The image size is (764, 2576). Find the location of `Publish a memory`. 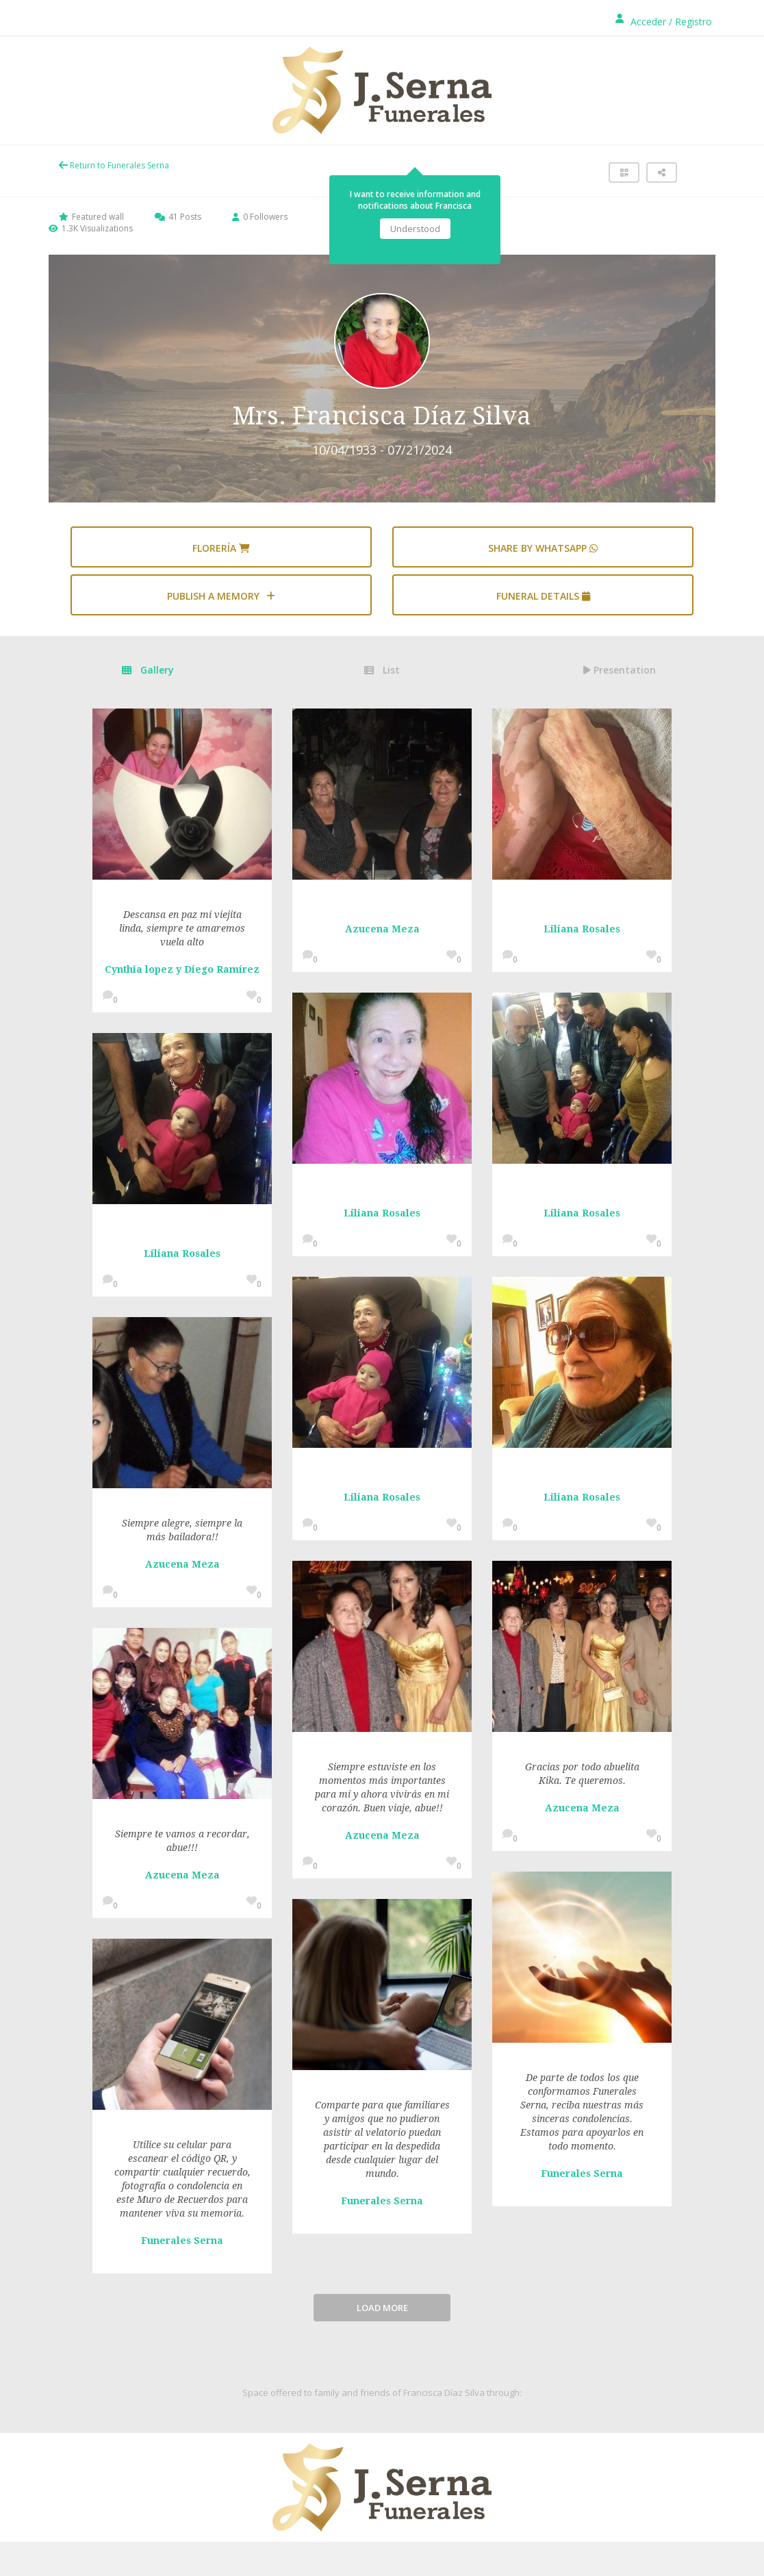

Publish a memory is located at coordinates (221, 595).